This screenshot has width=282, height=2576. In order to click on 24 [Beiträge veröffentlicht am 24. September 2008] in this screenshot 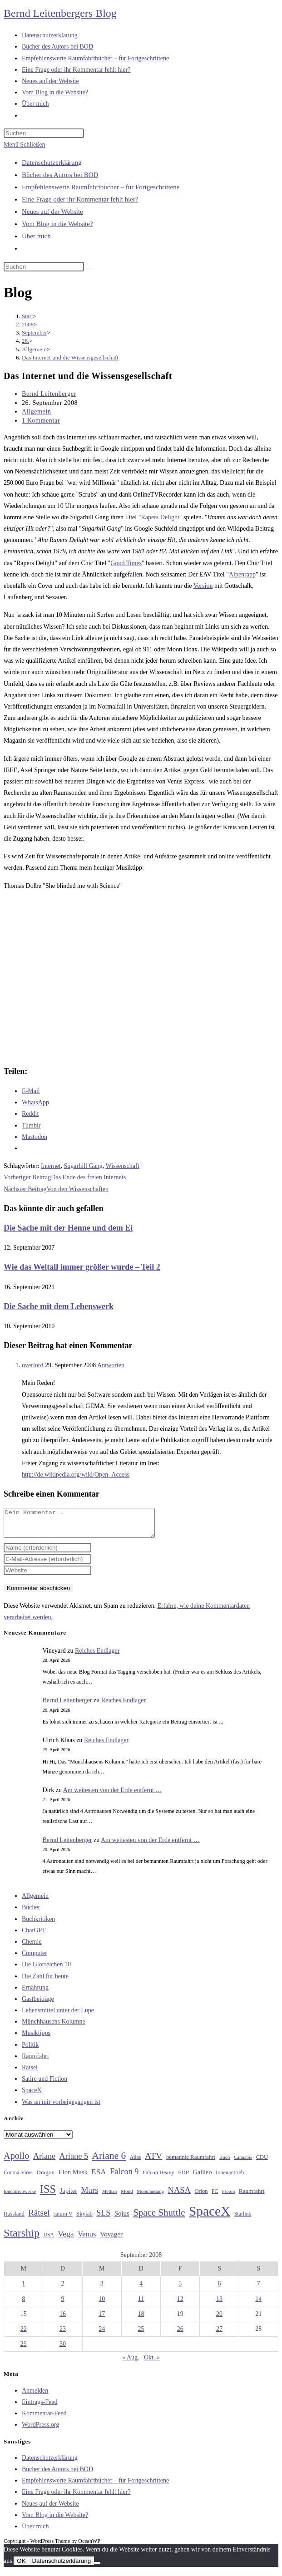, I will do `click(102, 2334)`.